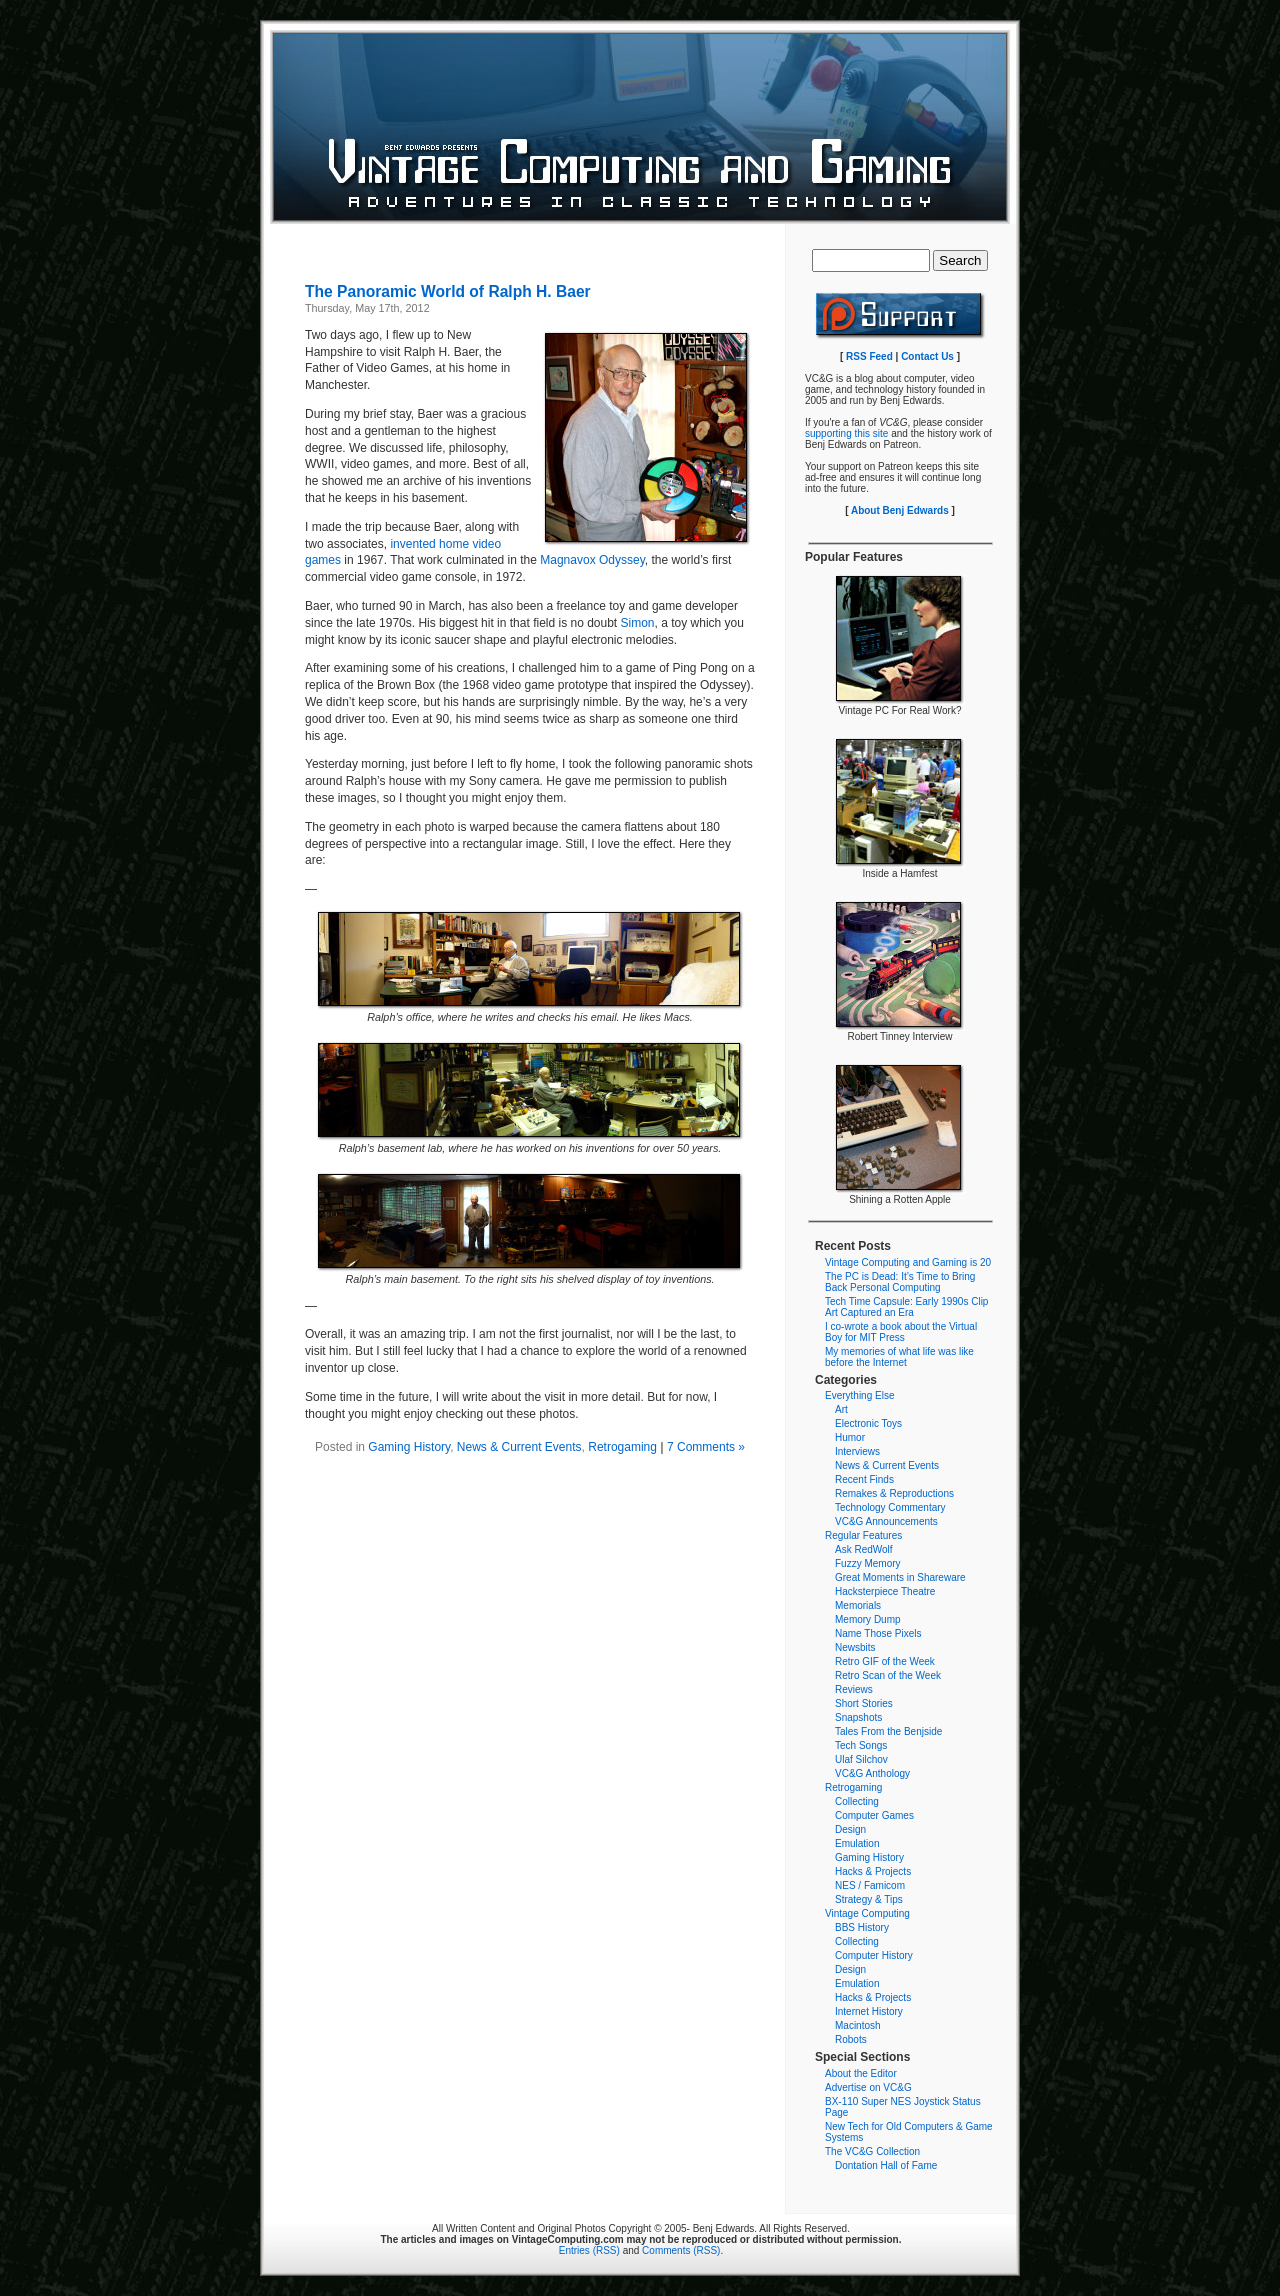  What do you see at coordinates (888, 1731) in the screenshot?
I see `Tales From the Benjside` at bounding box center [888, 1731].